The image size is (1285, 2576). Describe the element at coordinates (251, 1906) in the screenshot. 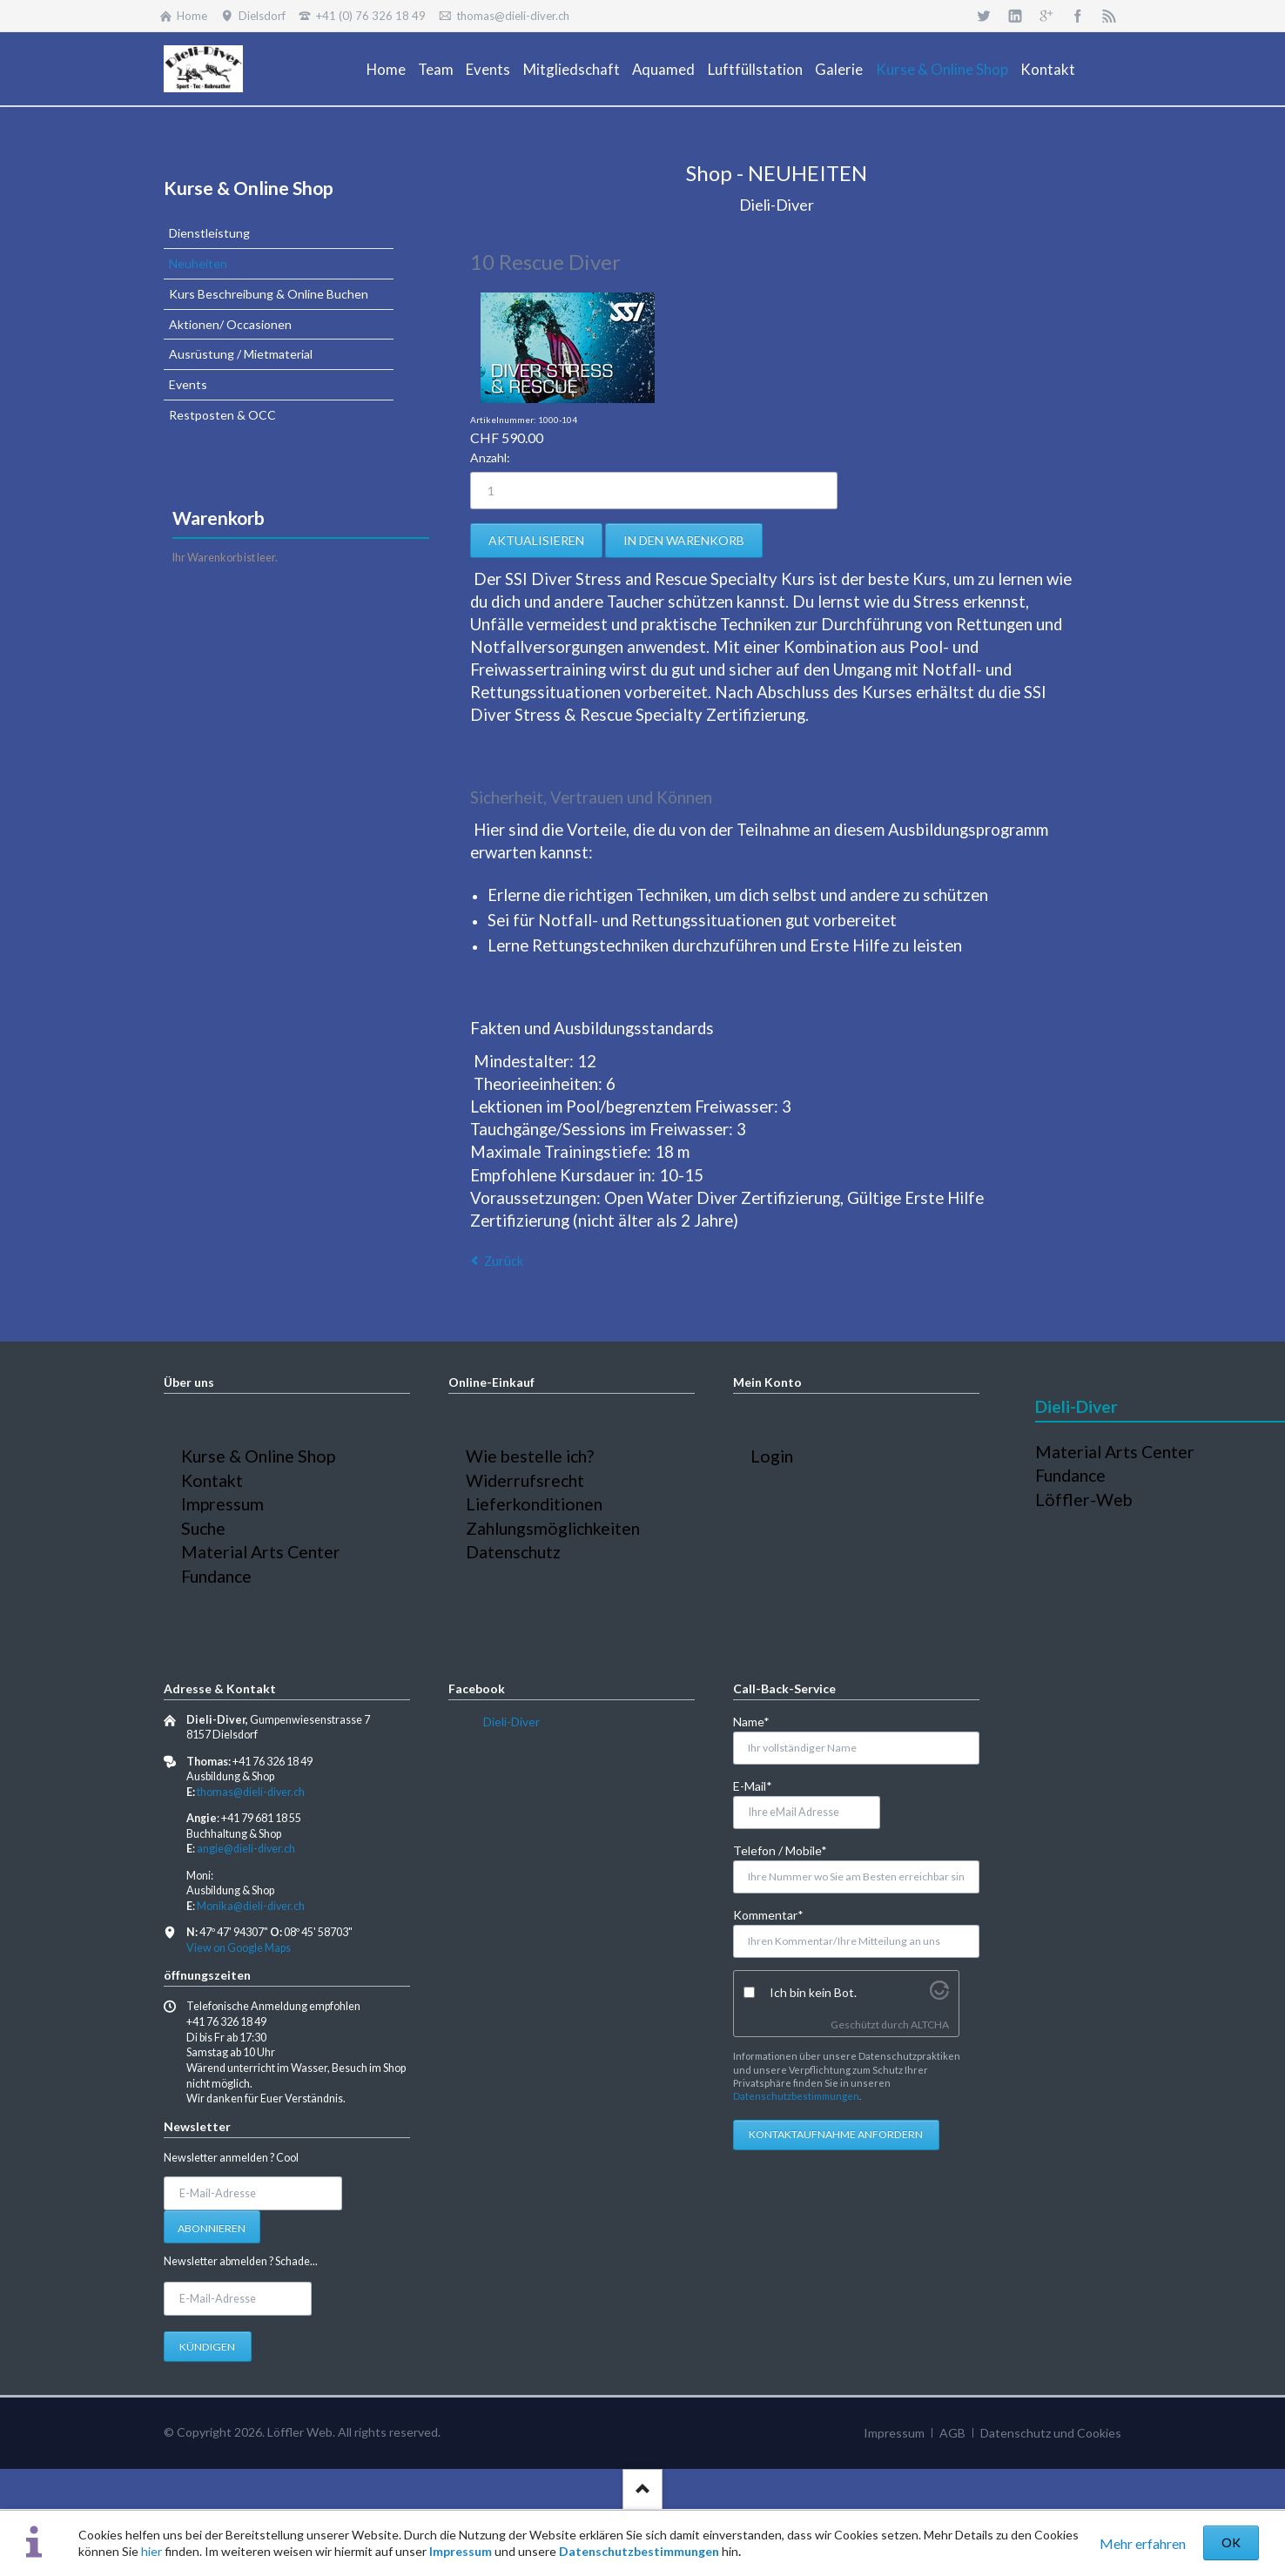

I see `Monika@dieli-diver.ch` at that location.